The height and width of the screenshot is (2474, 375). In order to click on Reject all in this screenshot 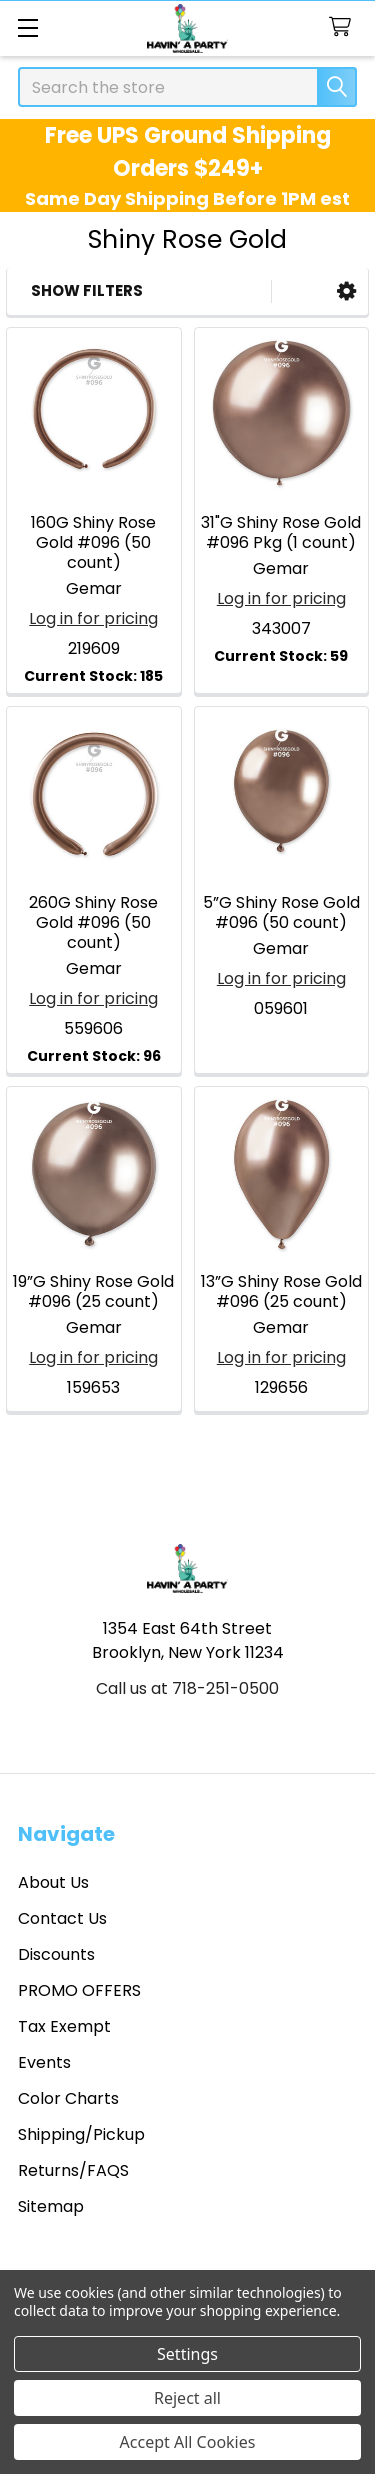, I will do `click(187, 2398)`.